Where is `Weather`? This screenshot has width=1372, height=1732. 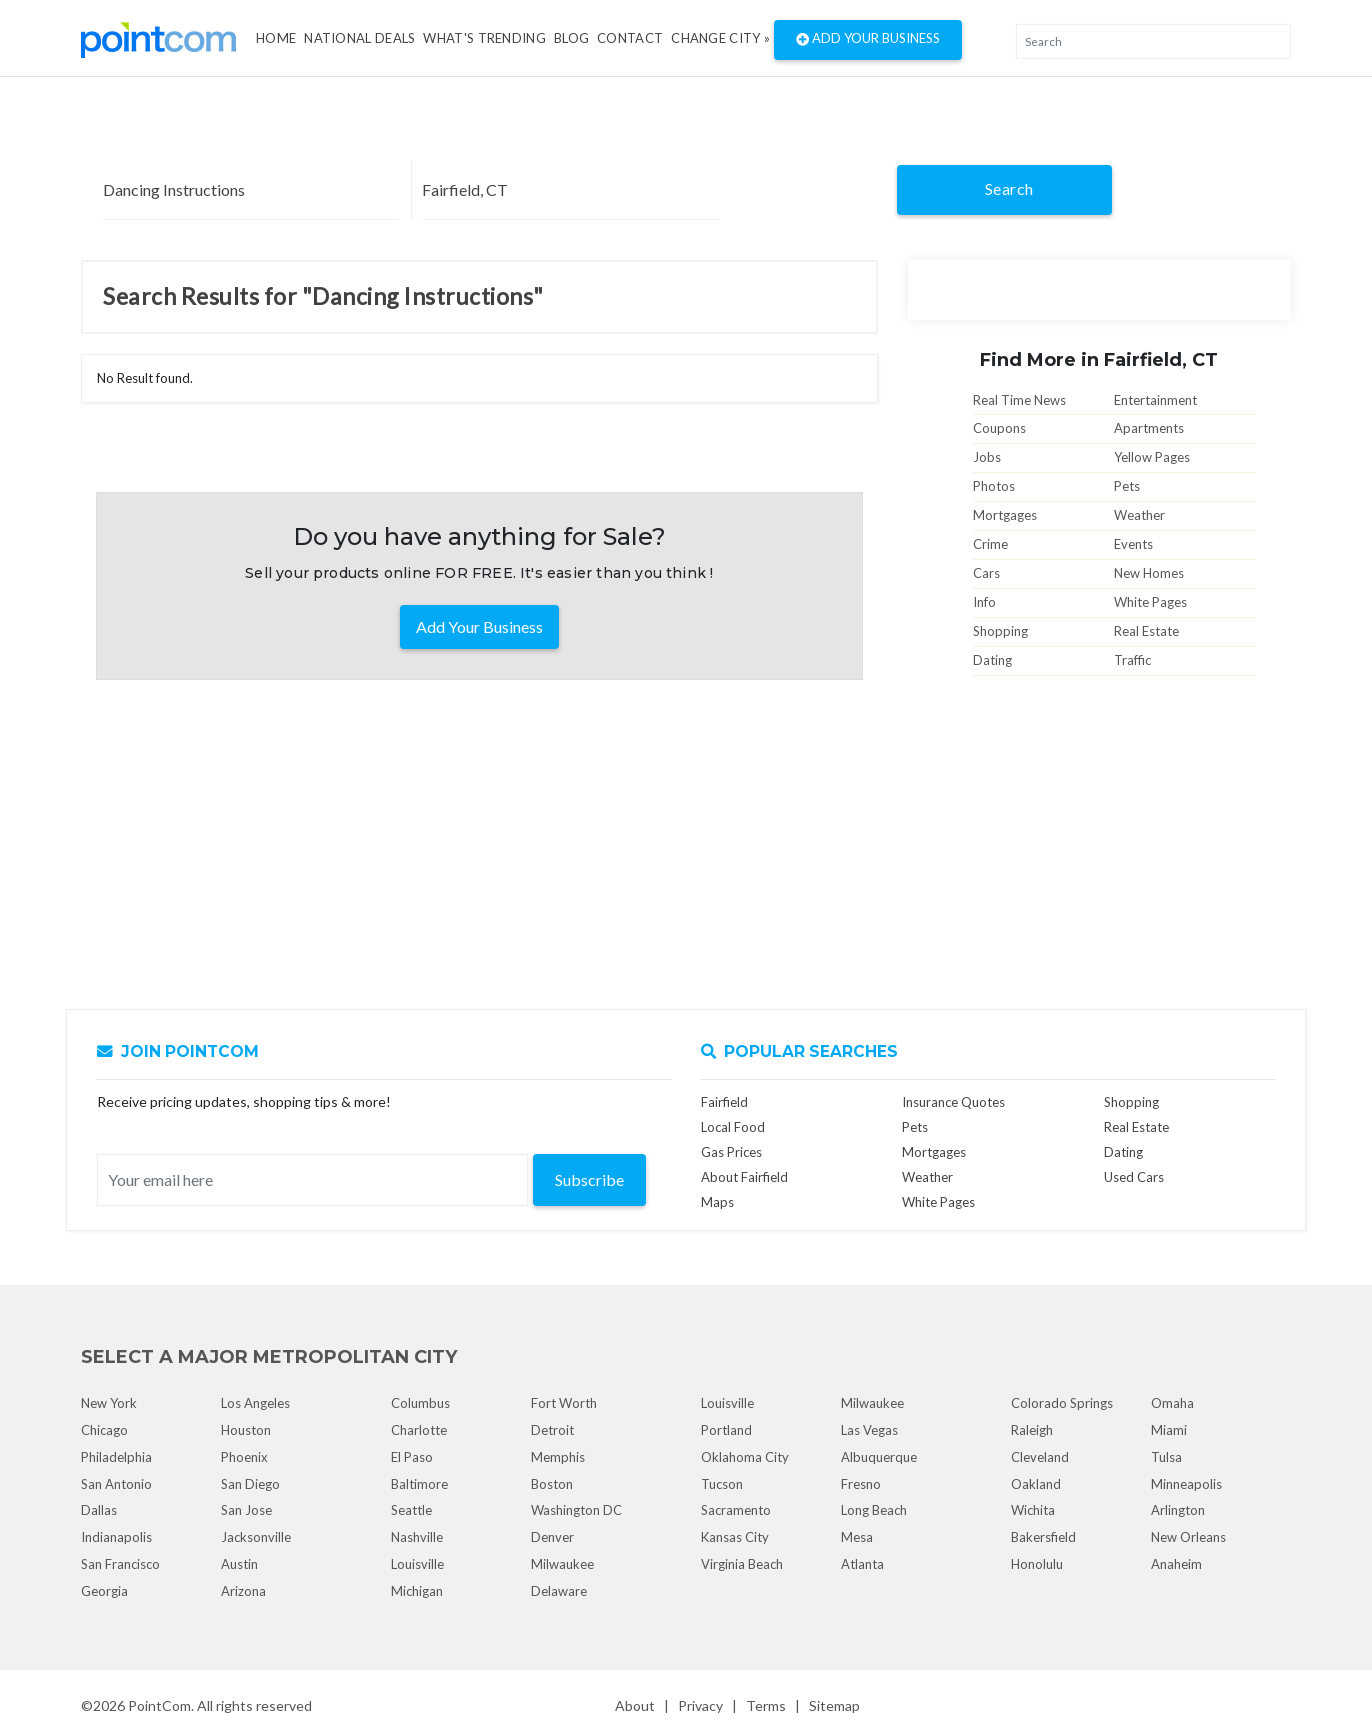 Weather is located at coordinates (1139, 515).